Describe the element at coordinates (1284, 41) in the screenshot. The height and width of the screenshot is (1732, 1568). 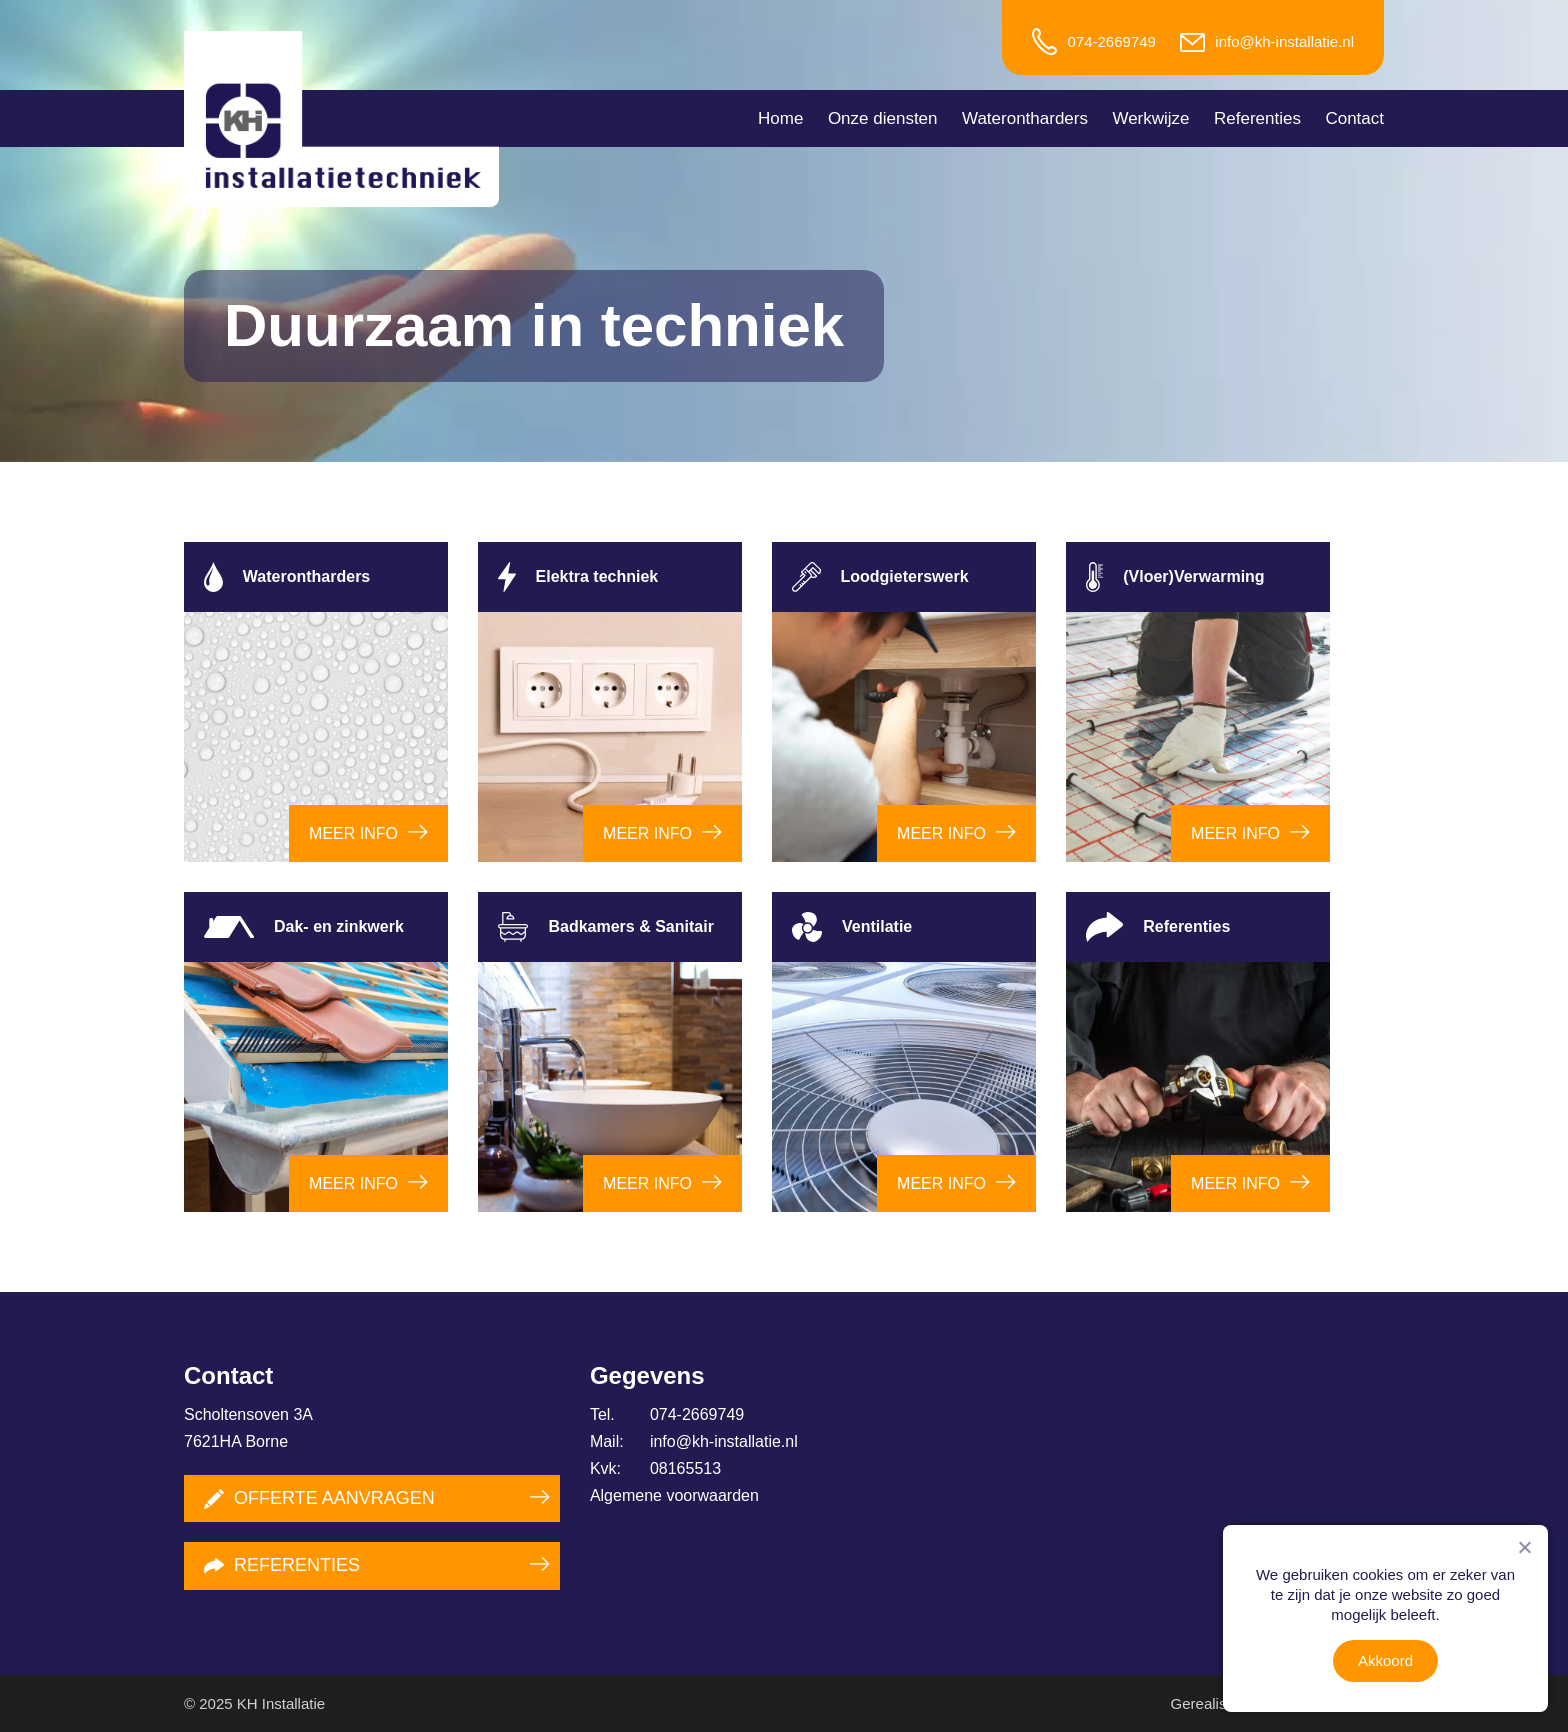
I see `info@kh-installatie.nl` at that location.